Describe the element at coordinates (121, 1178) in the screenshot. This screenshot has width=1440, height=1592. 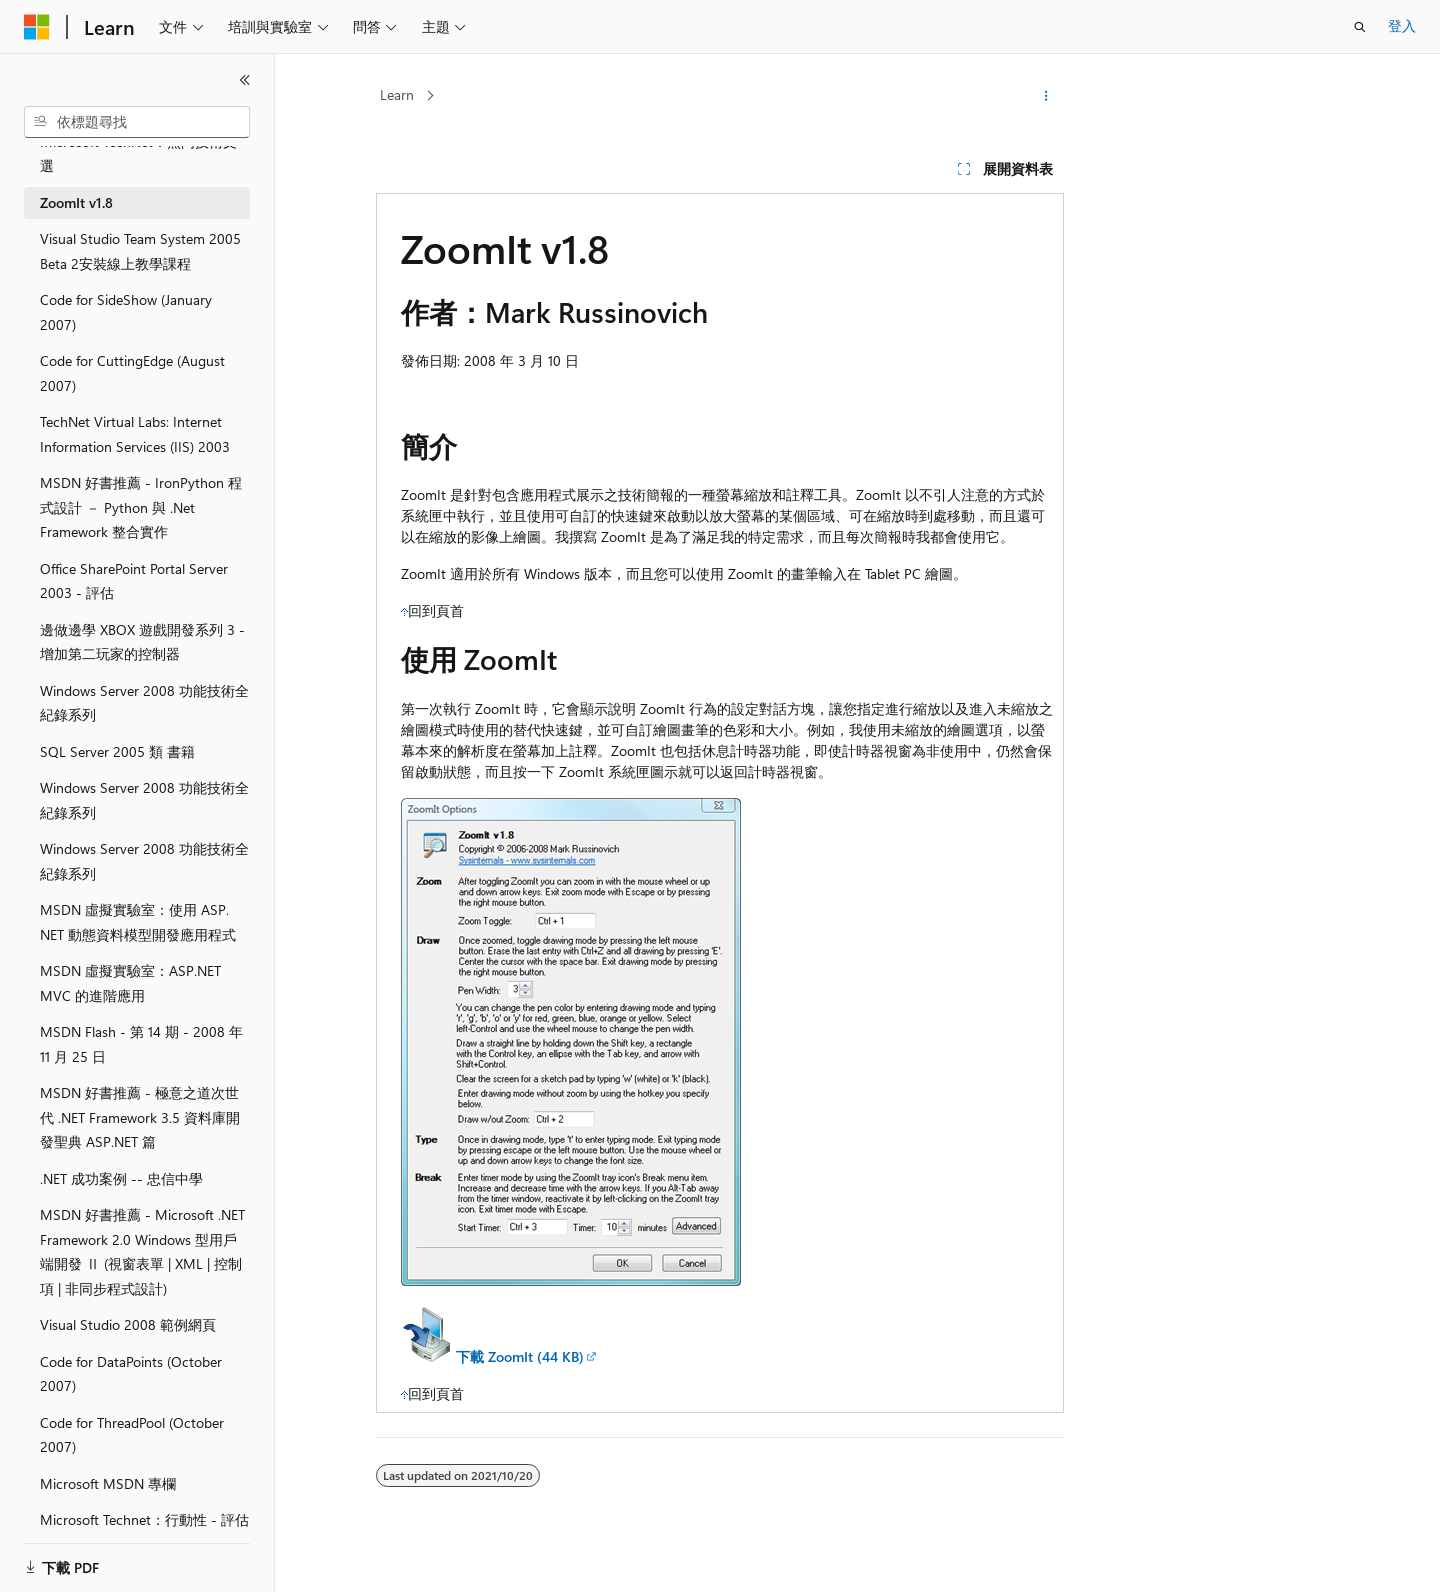
I see `.NET 成功案例 -- 忠信中學 [treeitem]` at that location.